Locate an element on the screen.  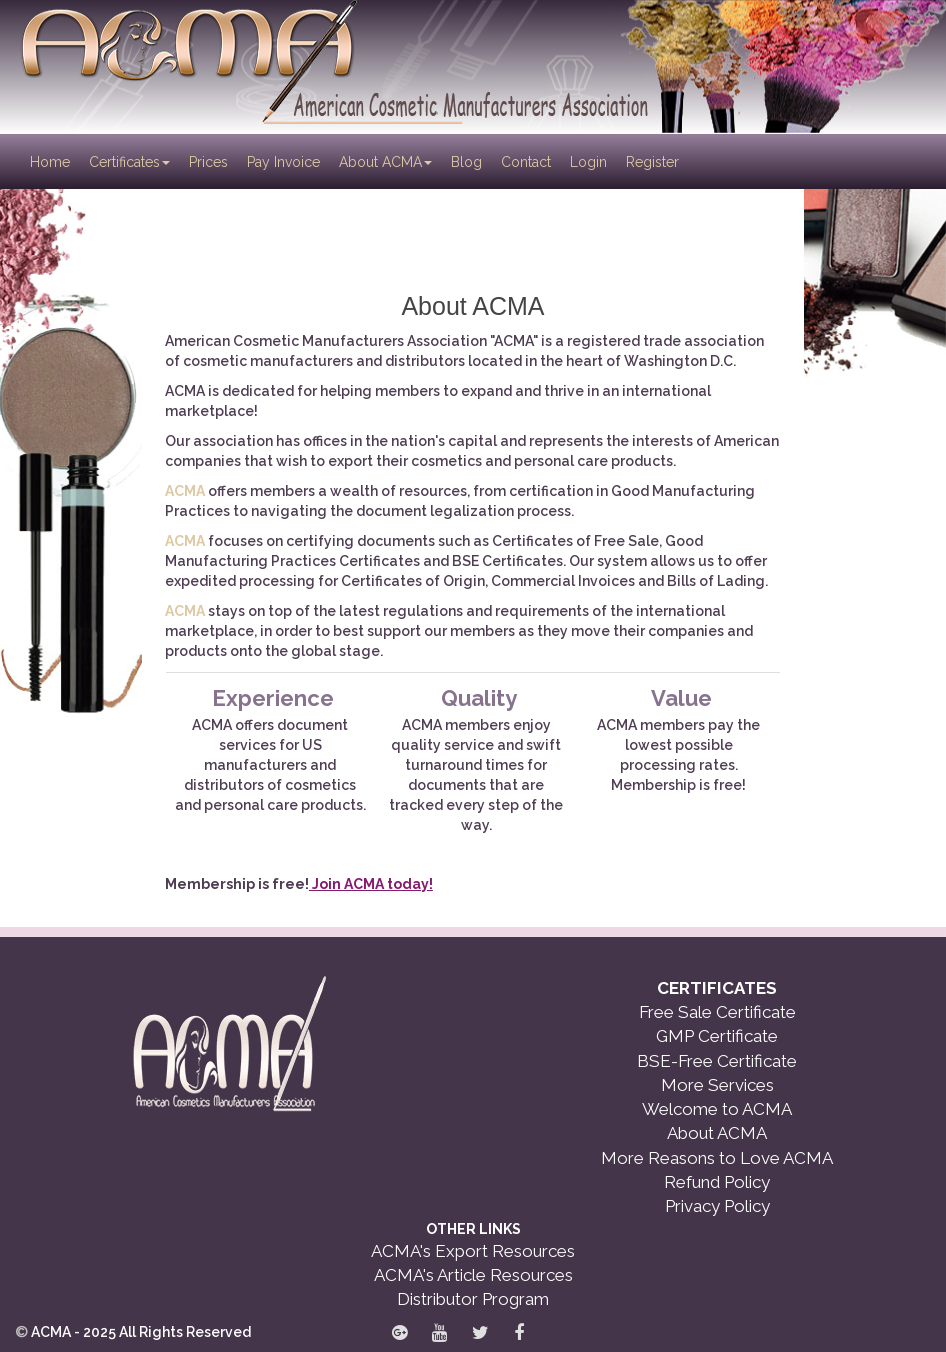
ACMA's Export Resources is located at coordinates (473, 1251).